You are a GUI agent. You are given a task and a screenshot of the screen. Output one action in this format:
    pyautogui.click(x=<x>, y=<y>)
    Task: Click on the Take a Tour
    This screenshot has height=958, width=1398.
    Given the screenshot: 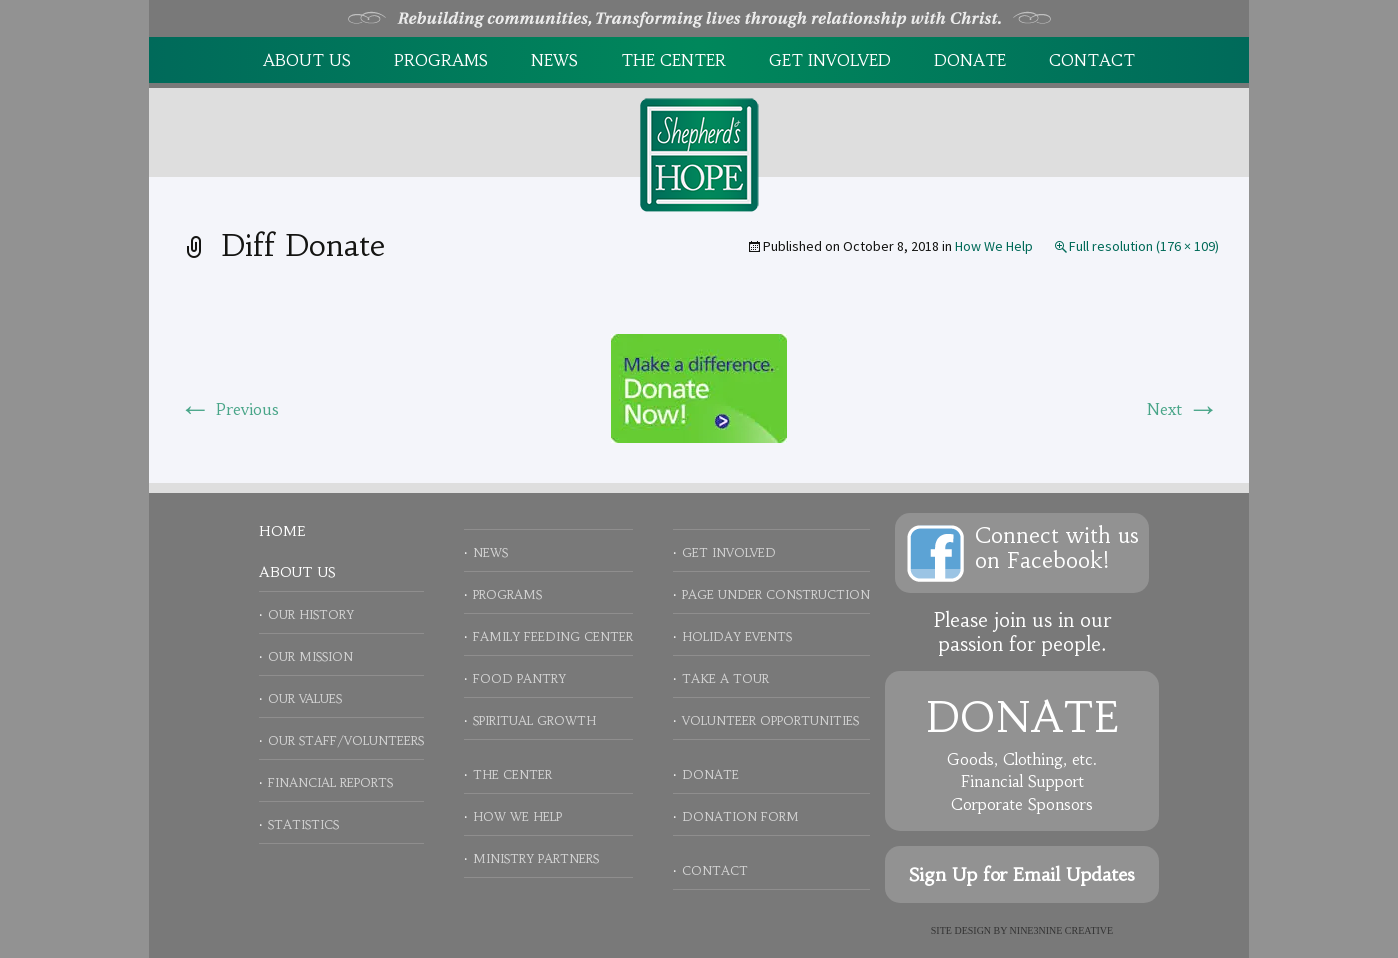 What is the action you would take?
    pyautogui.click(x=725, y=678)
    